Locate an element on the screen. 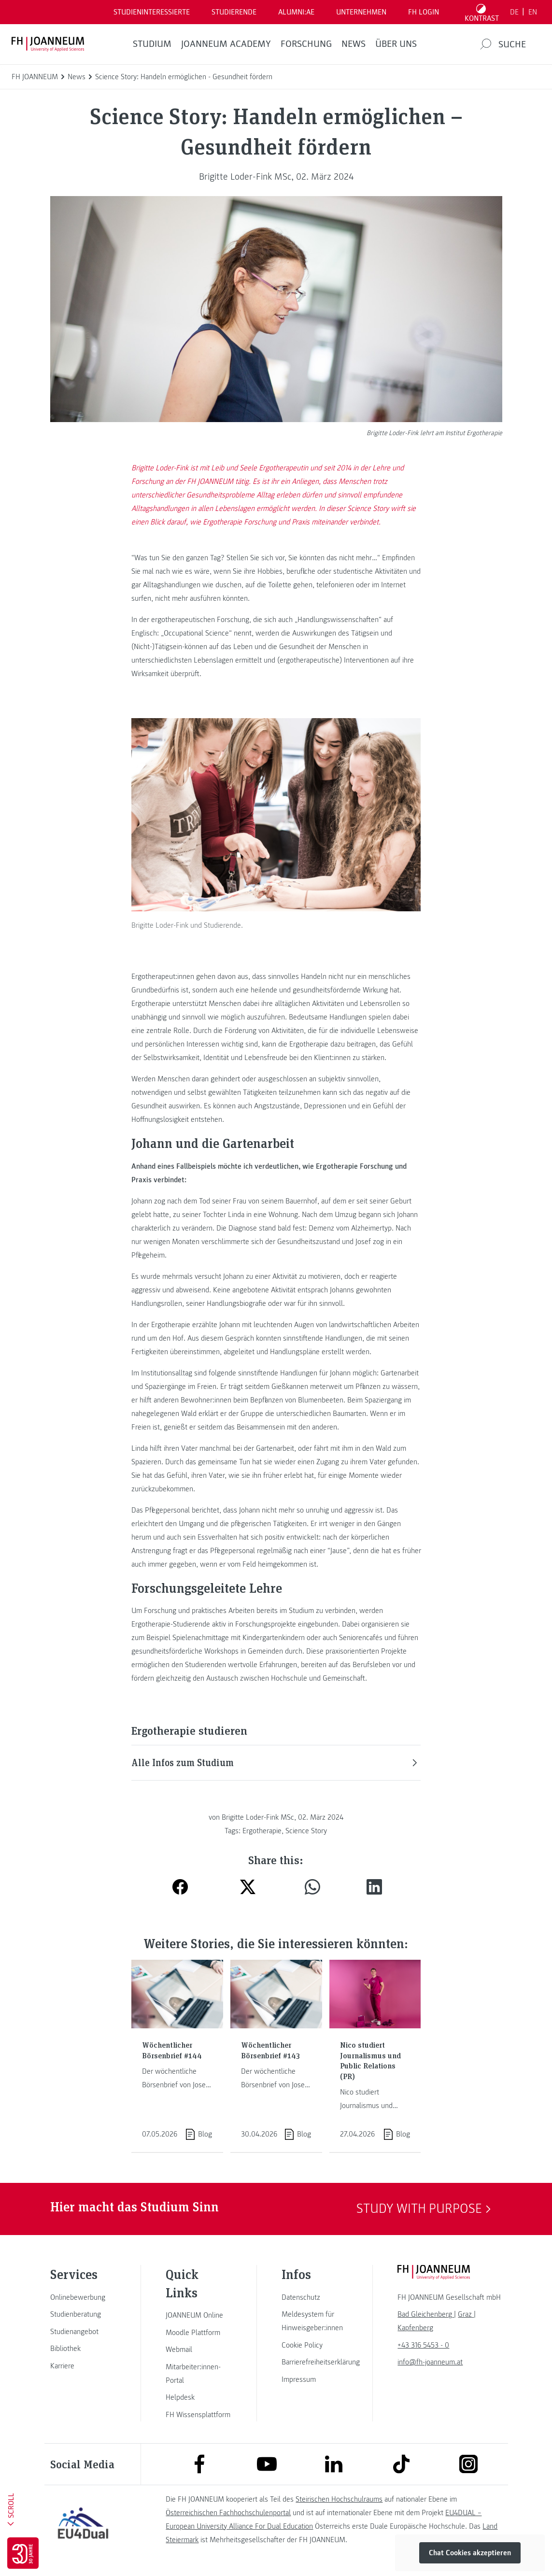 Image resolution: width=552 pixels, height=2576 pixels. info@fh-joanneum.at is located at coordinates (430, 2362).